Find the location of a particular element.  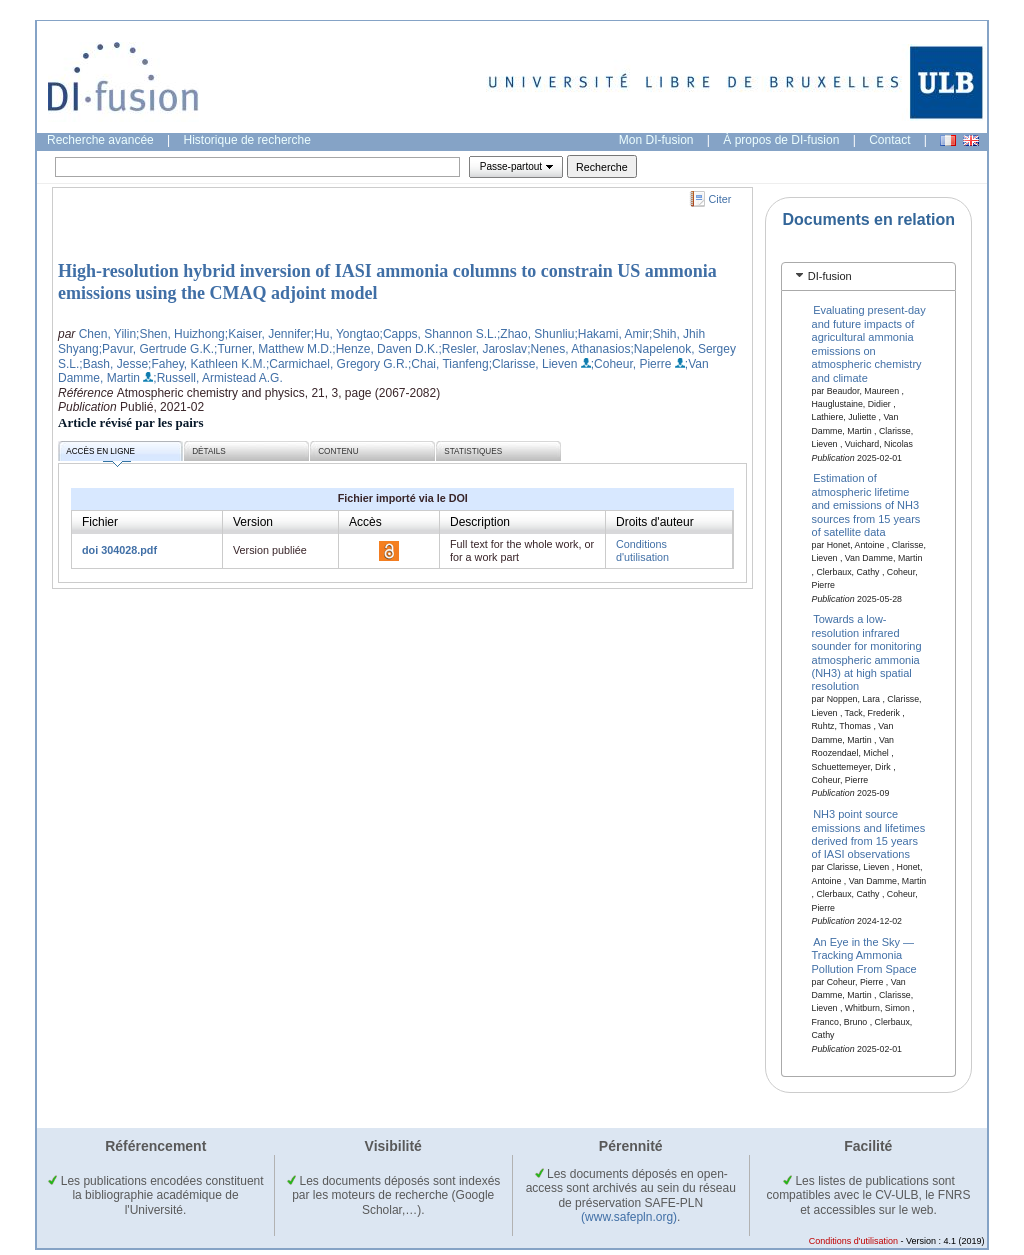

Accès en ligne is located at coordinates (100, 454).